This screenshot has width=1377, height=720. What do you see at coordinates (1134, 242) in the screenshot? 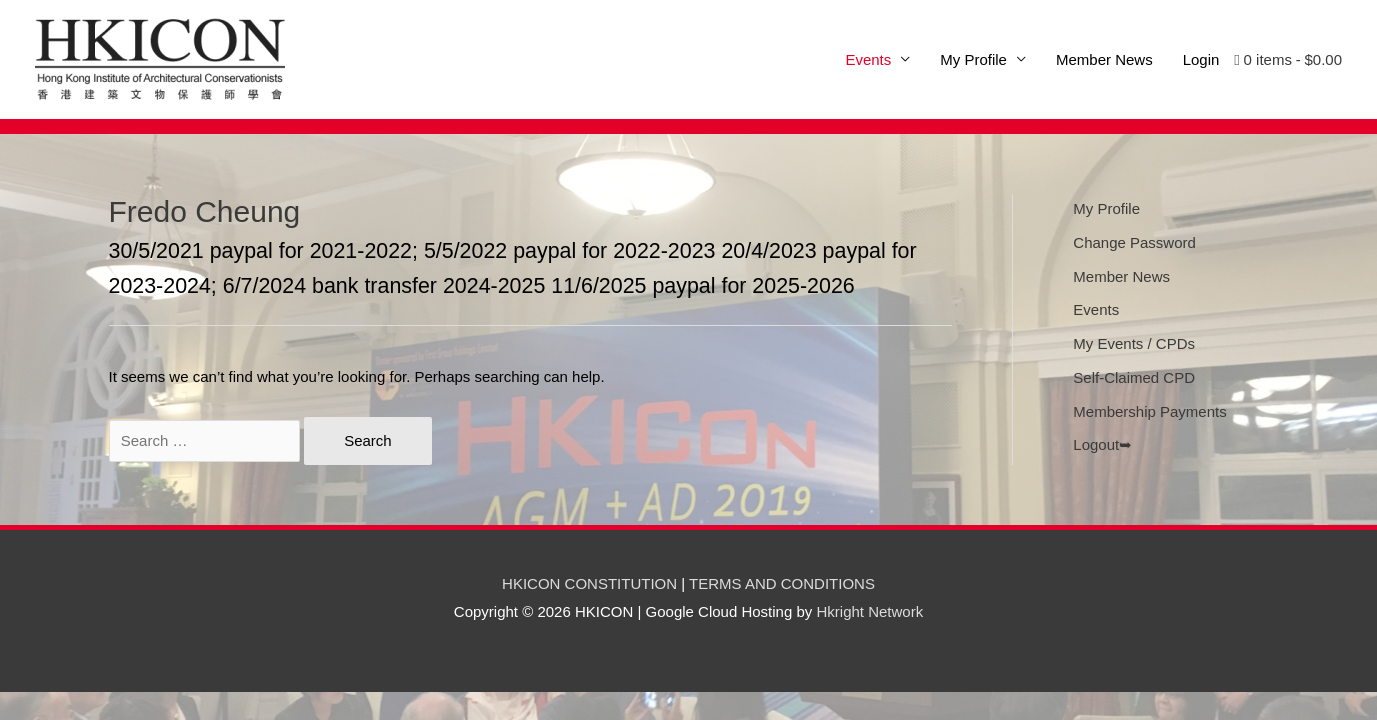
I see `Change Password` at bounding box center [1134, 242].